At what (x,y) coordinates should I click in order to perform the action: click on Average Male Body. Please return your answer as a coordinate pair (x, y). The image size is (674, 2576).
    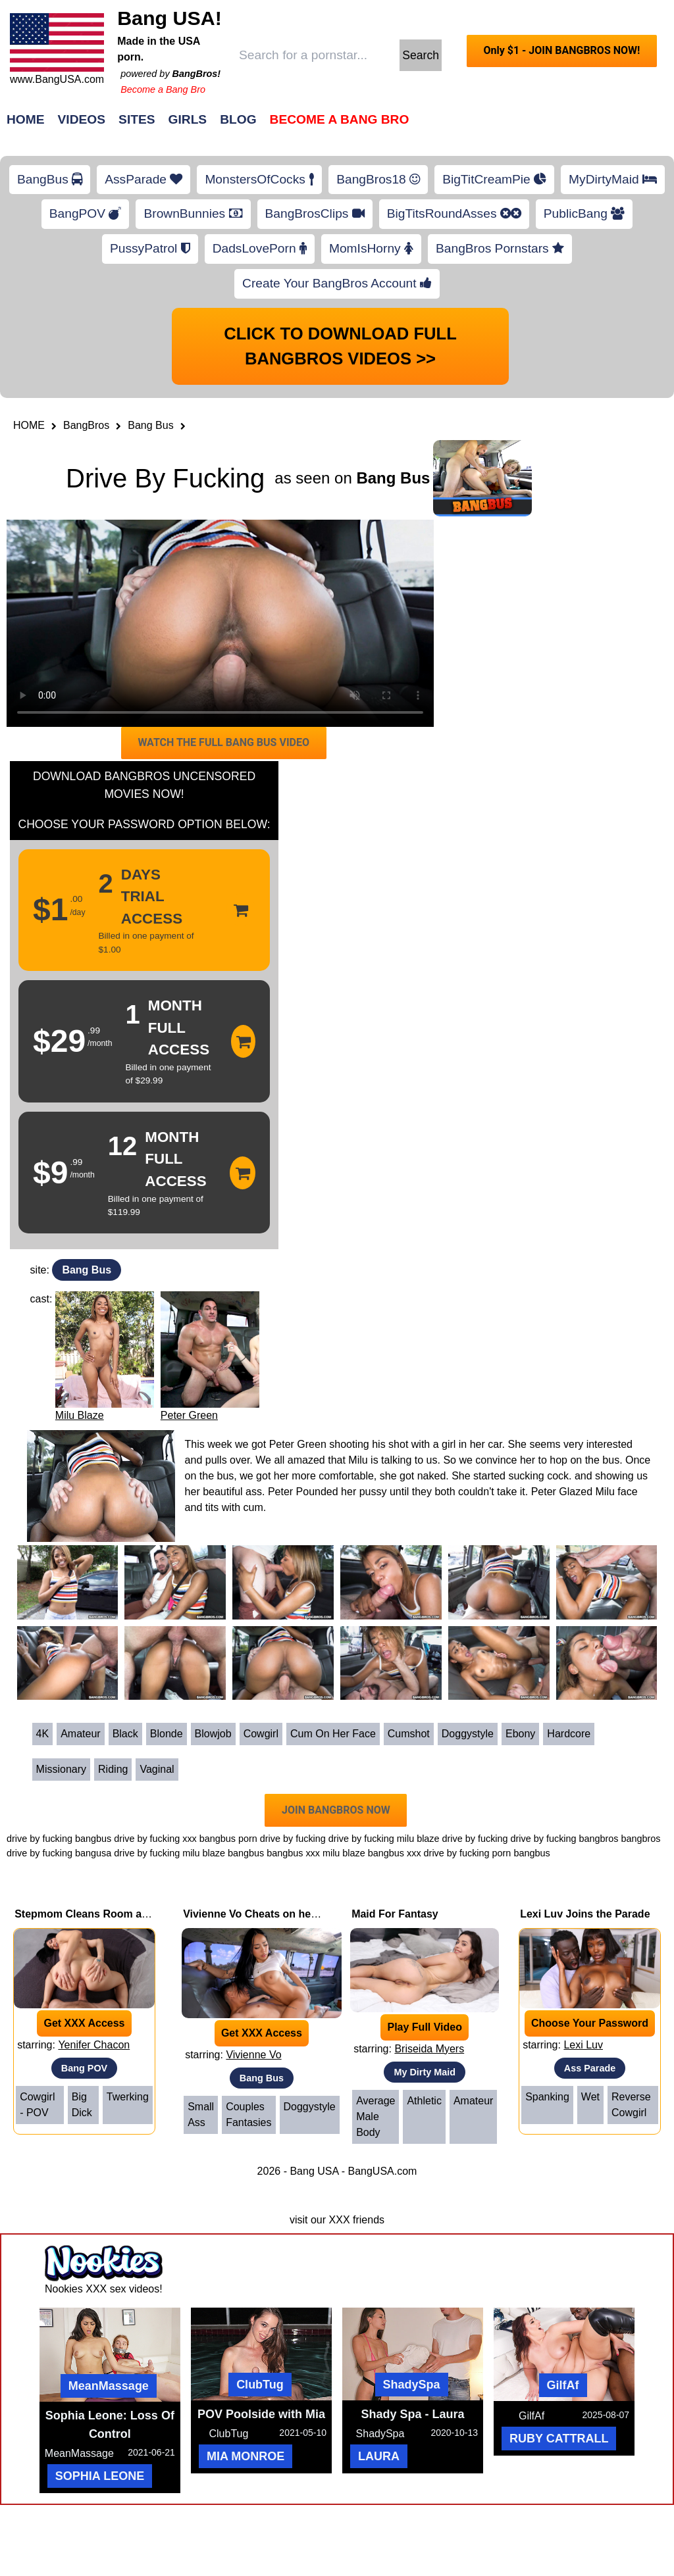
    Looking at the image, I should click on (375, 2116).